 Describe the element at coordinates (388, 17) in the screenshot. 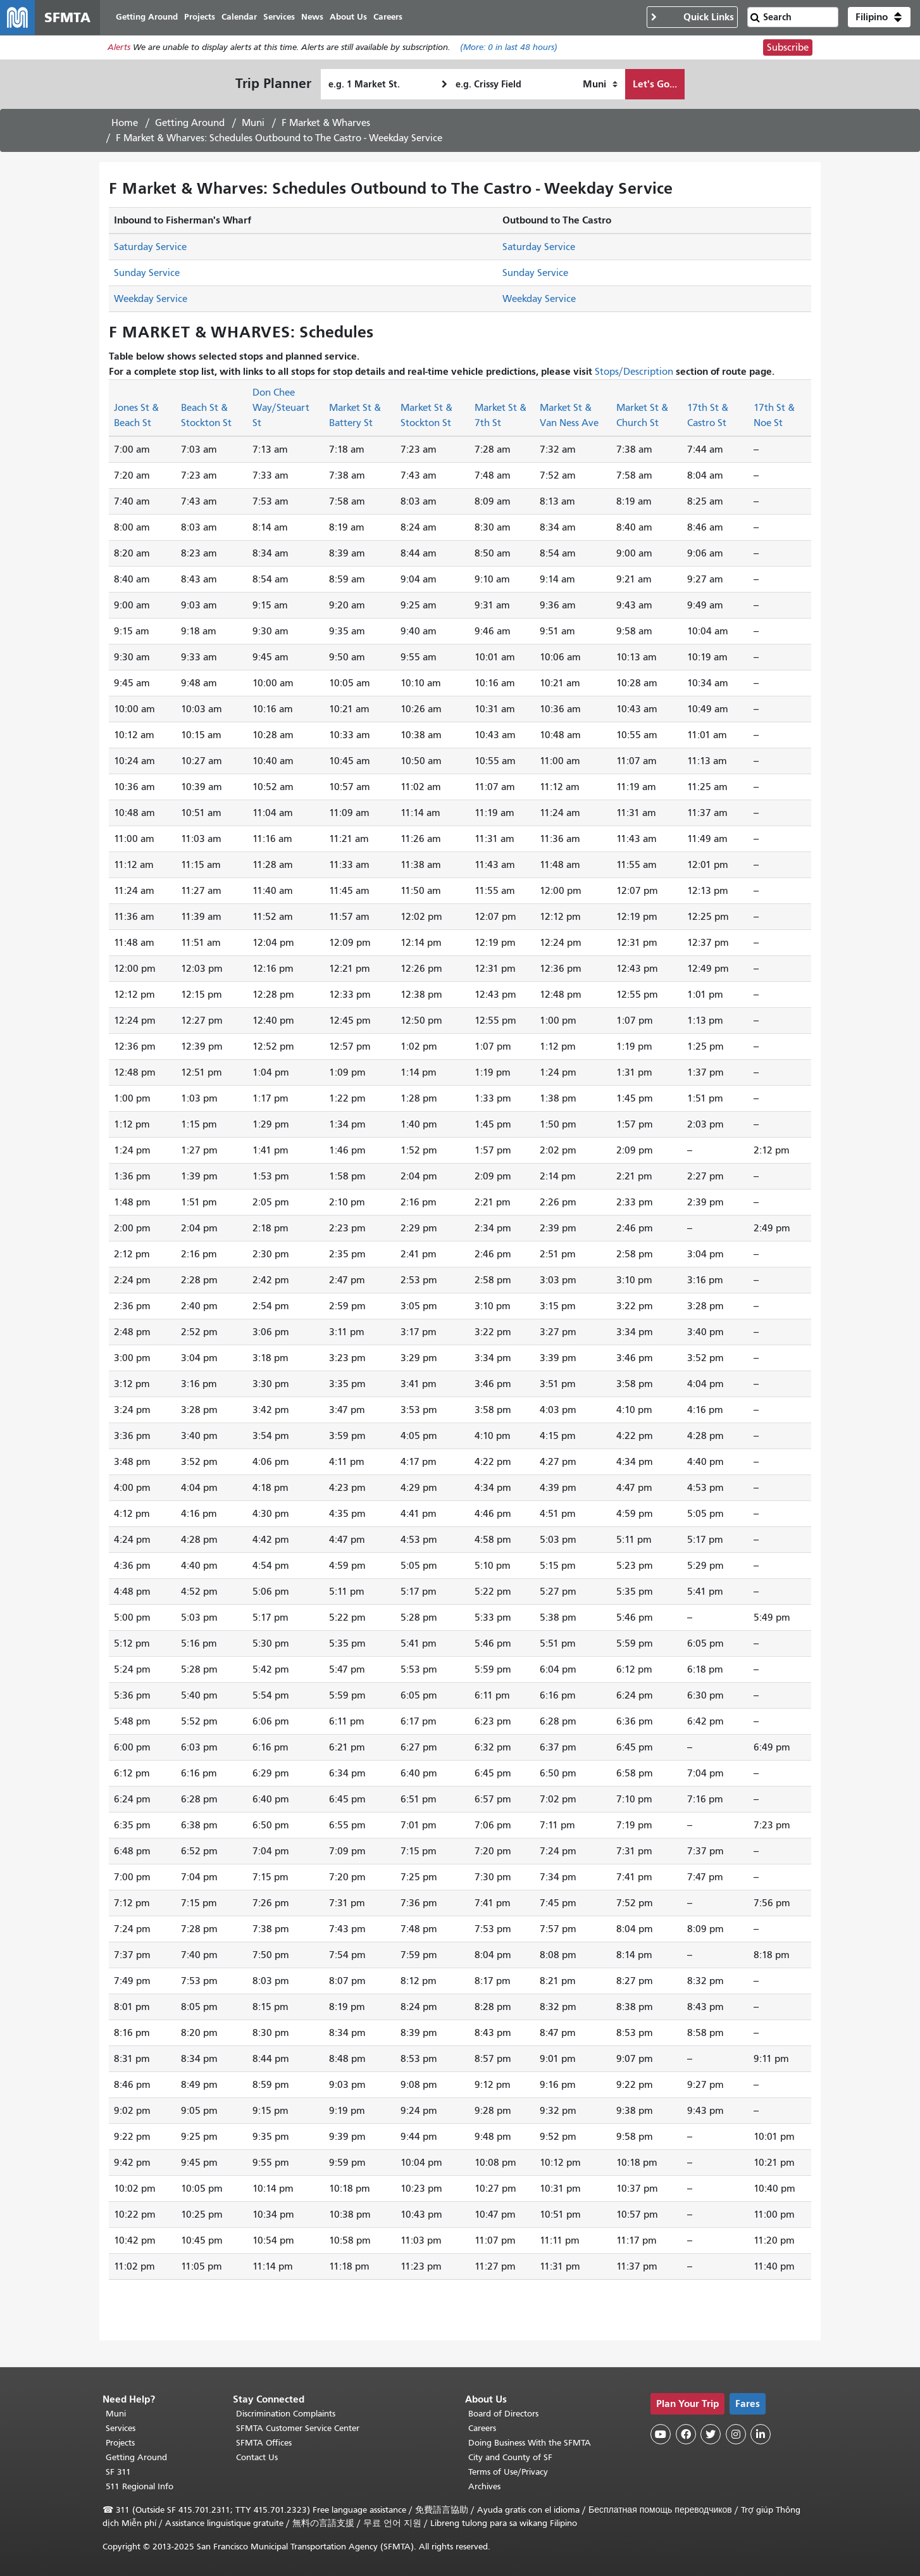

I see `Careers [menuitem]` at that location.